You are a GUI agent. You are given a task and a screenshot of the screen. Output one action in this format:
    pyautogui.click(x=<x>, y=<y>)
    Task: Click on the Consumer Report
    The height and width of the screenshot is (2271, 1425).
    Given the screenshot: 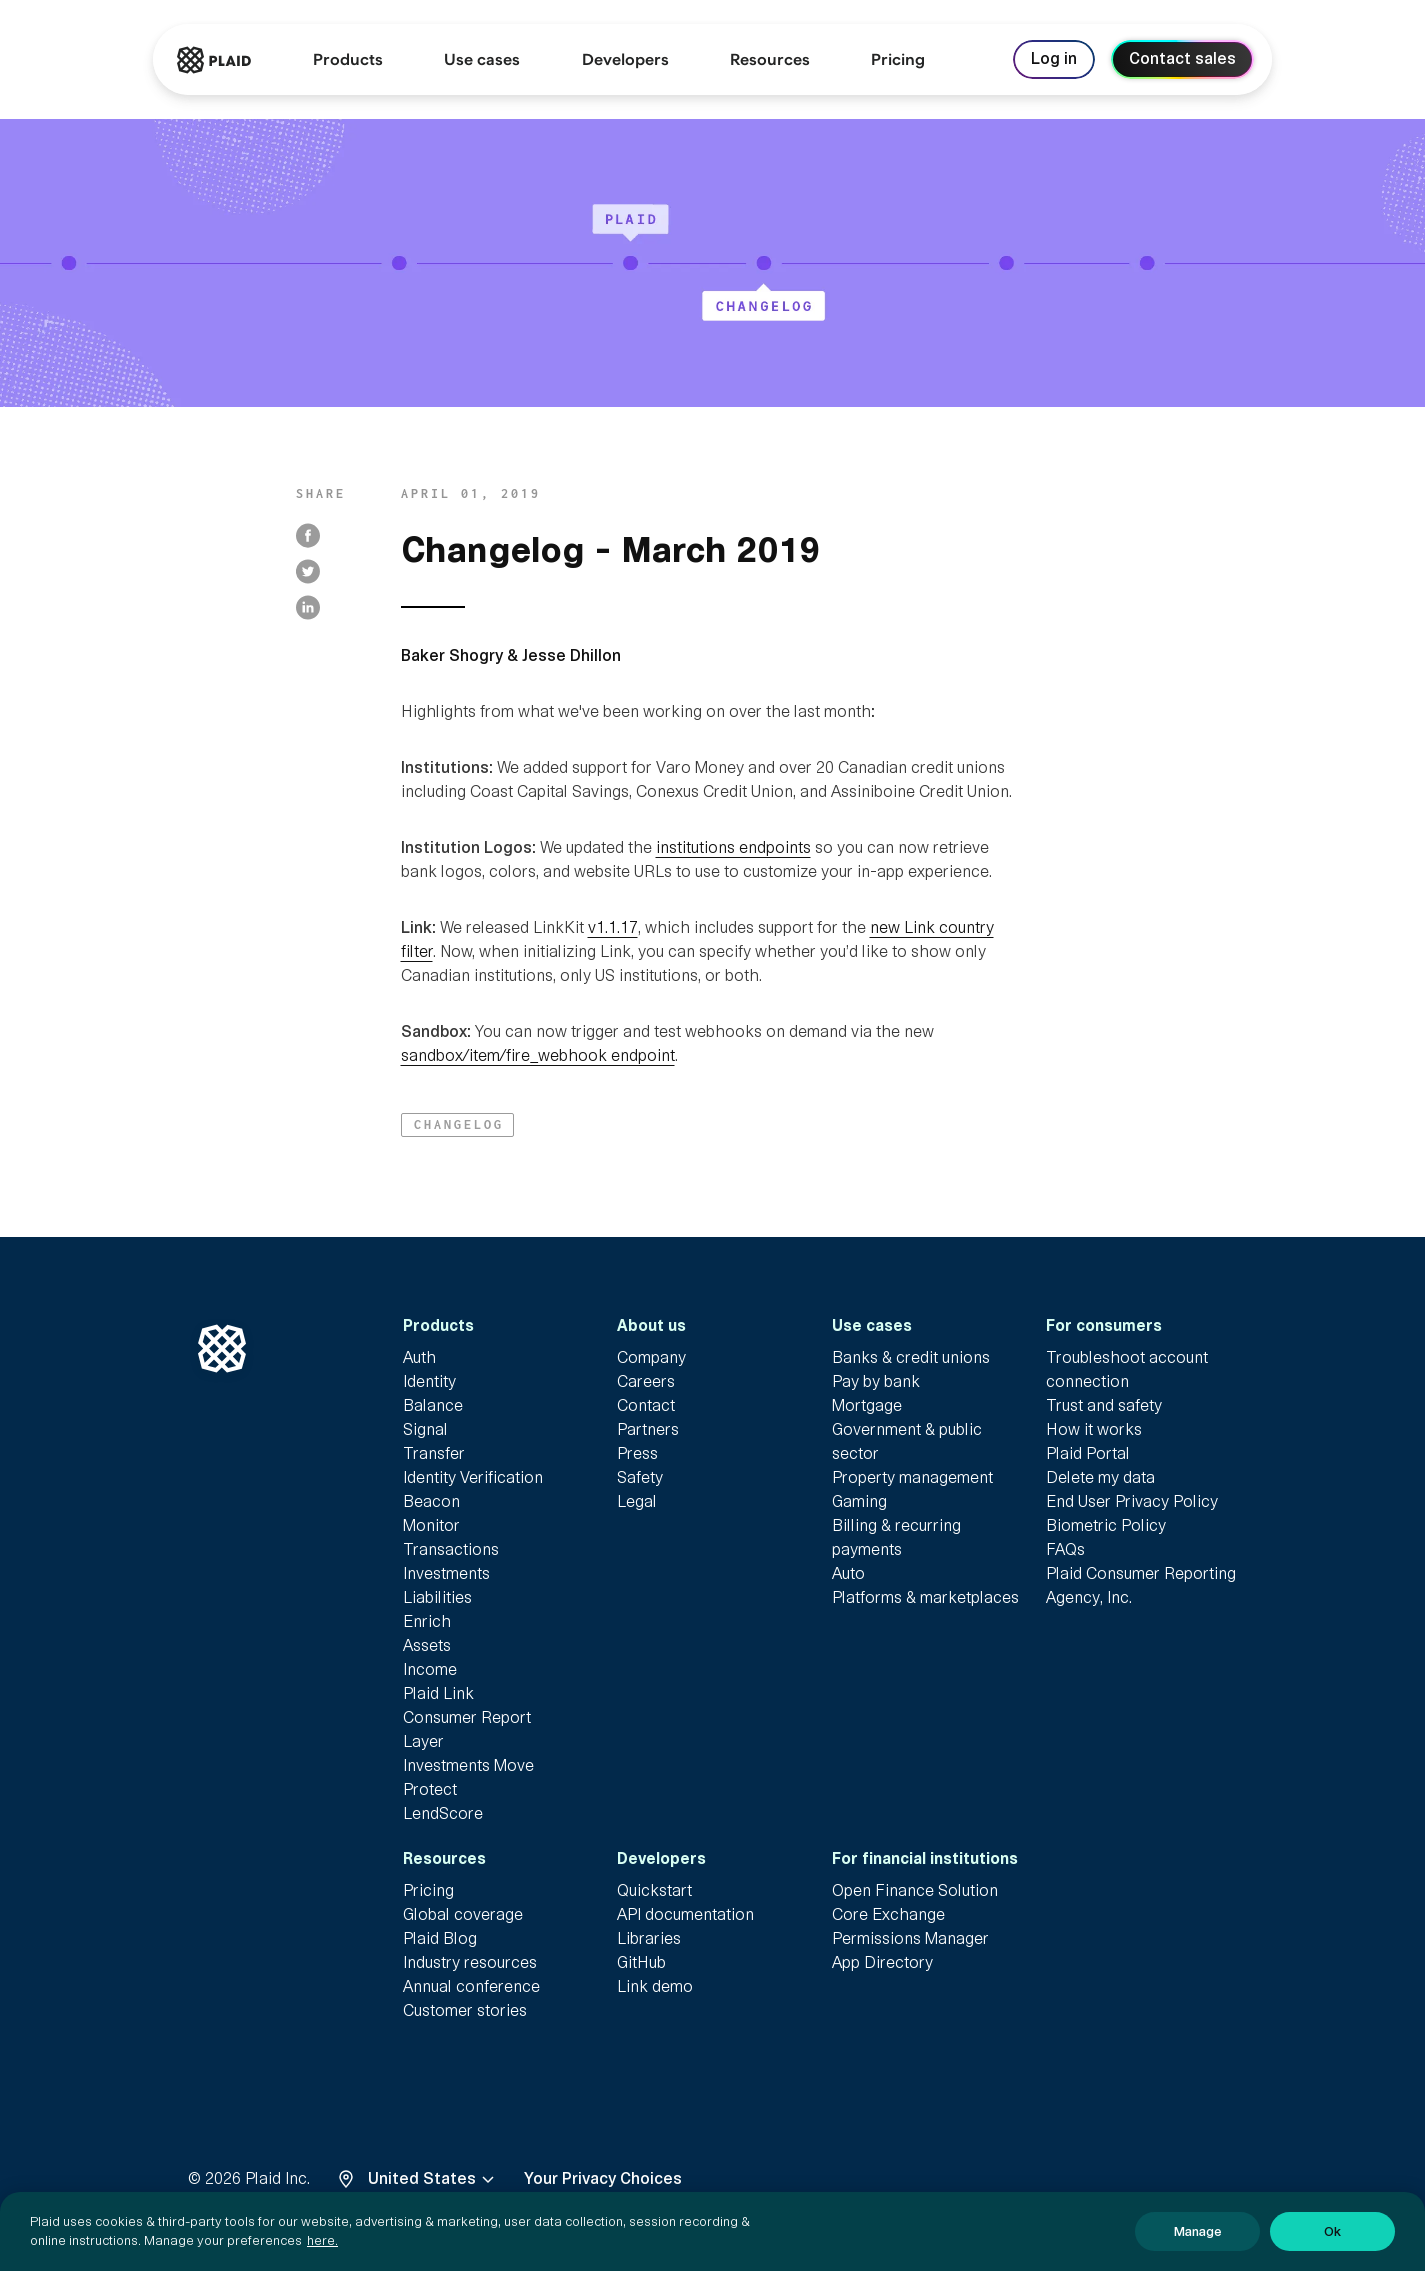 What is the action you would take?
    pyautogui.click(x=467, y=1717)
    